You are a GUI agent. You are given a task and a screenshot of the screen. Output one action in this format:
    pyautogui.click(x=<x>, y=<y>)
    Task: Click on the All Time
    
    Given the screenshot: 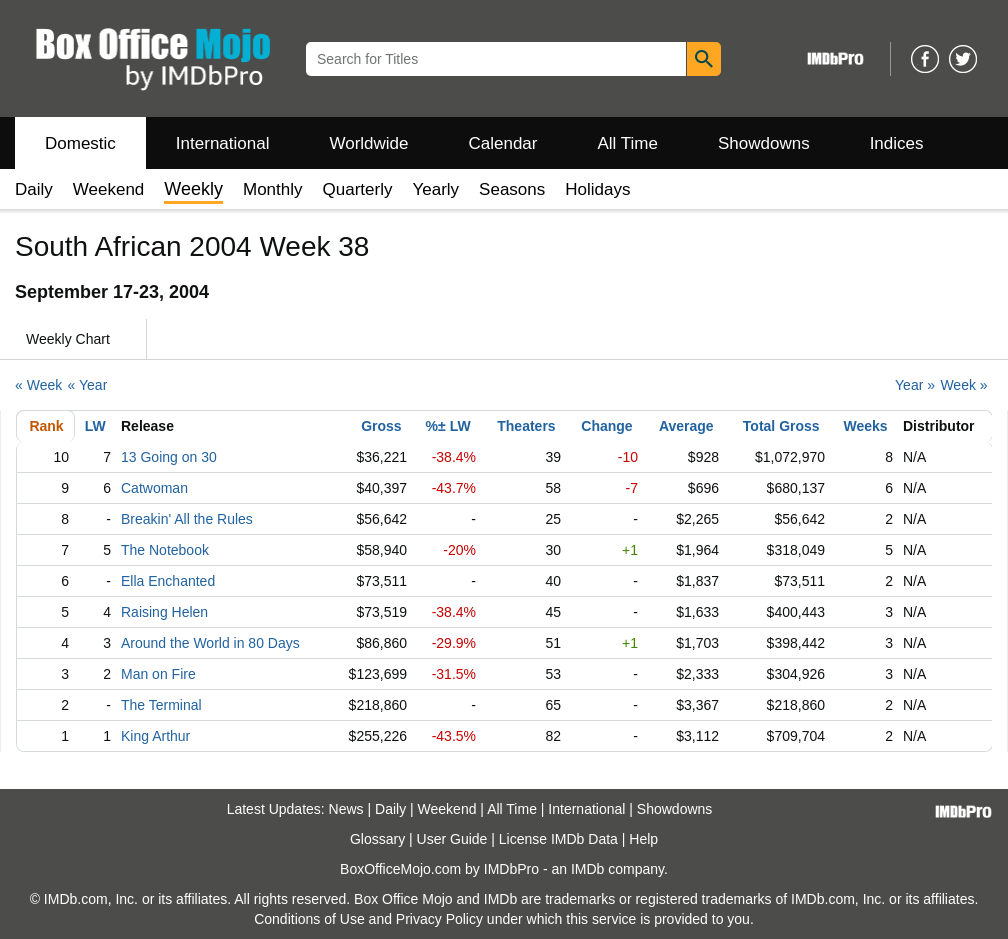 What is the action you would take?
    pyautogui.click(x=628, y=143)
    